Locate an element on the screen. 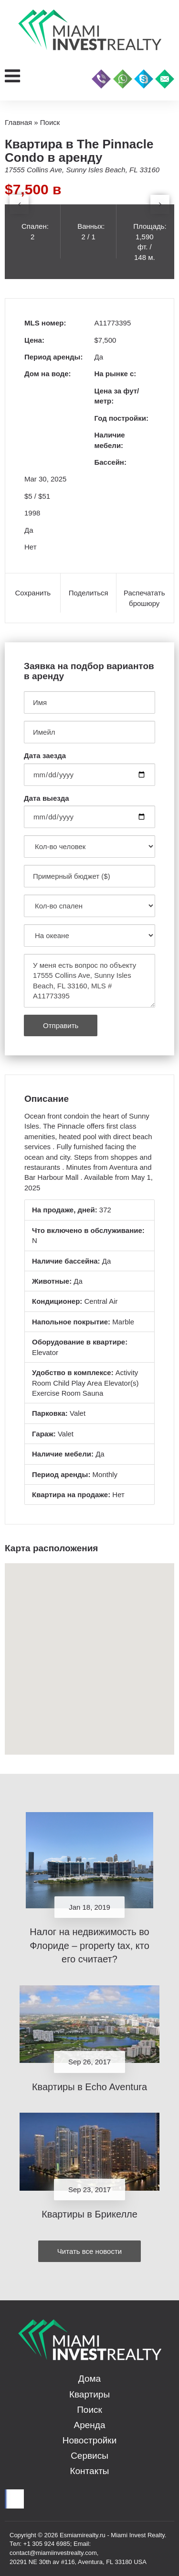 The height and width of the screenshot is (2576, 179). Сервисы is located at coordinates (89, 2456).